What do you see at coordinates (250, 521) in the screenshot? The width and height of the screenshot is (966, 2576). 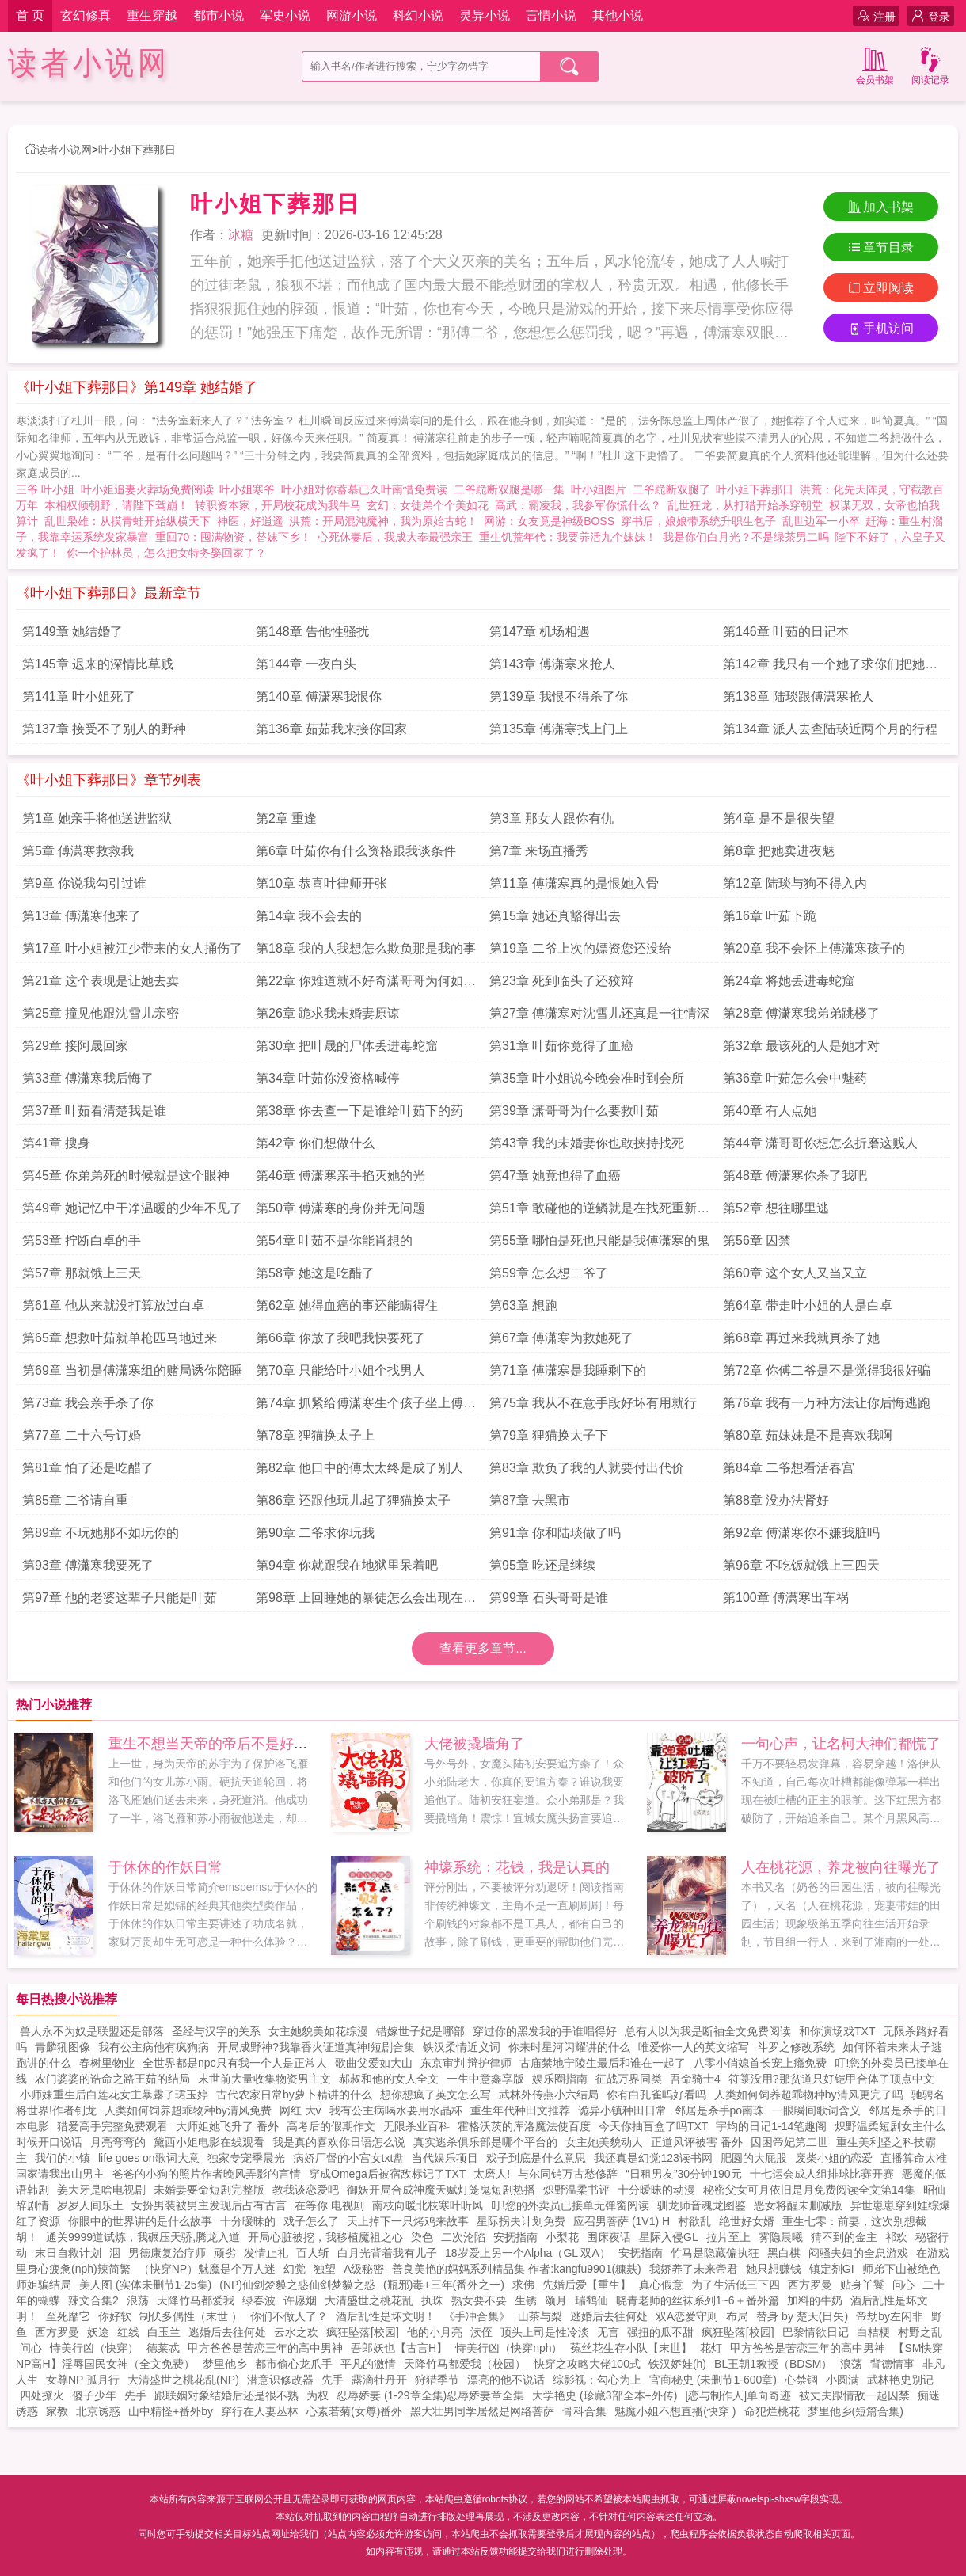 I see `神医，好逍遥` at bounding box center [250, 521].